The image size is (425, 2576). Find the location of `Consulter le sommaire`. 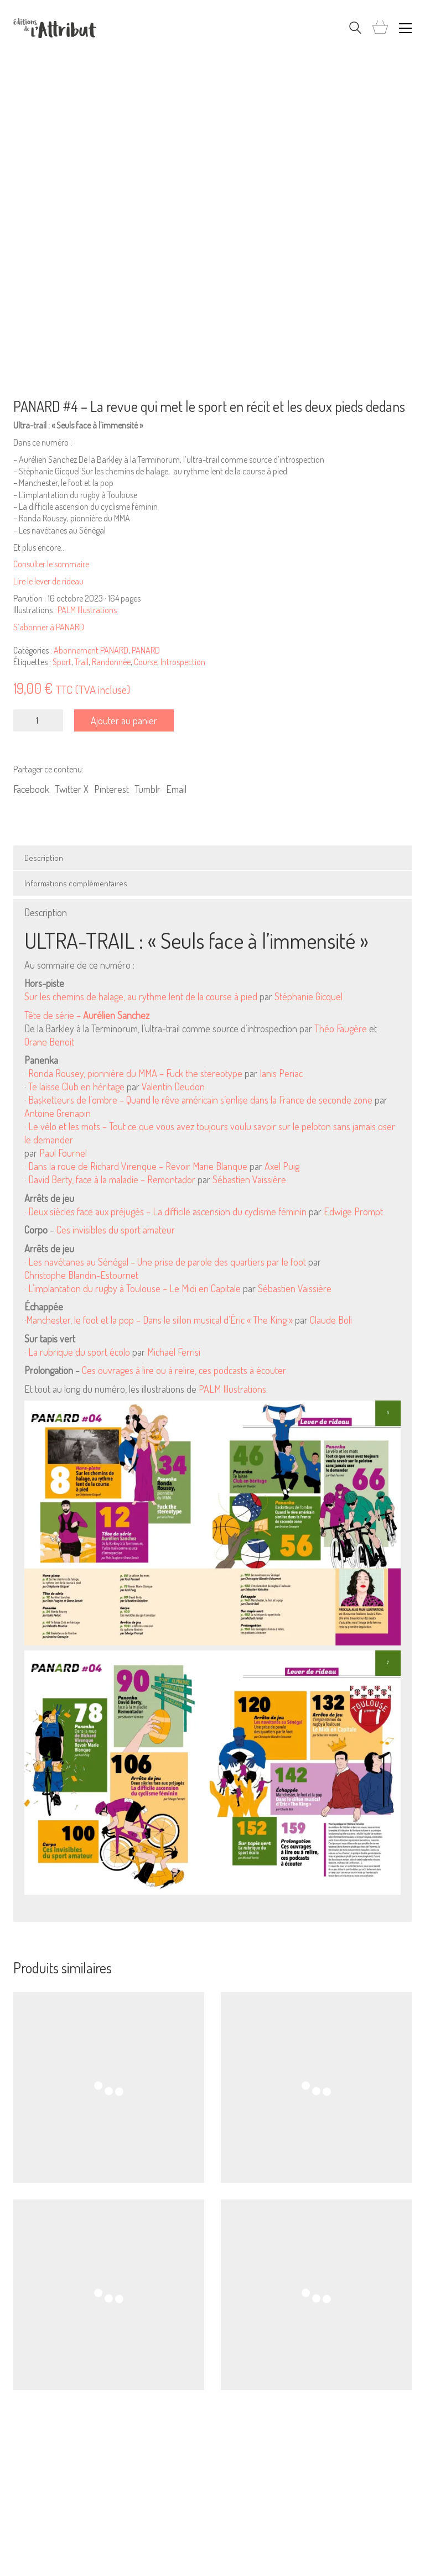

Consulter le sommaire is located at coordinates (51, 563).